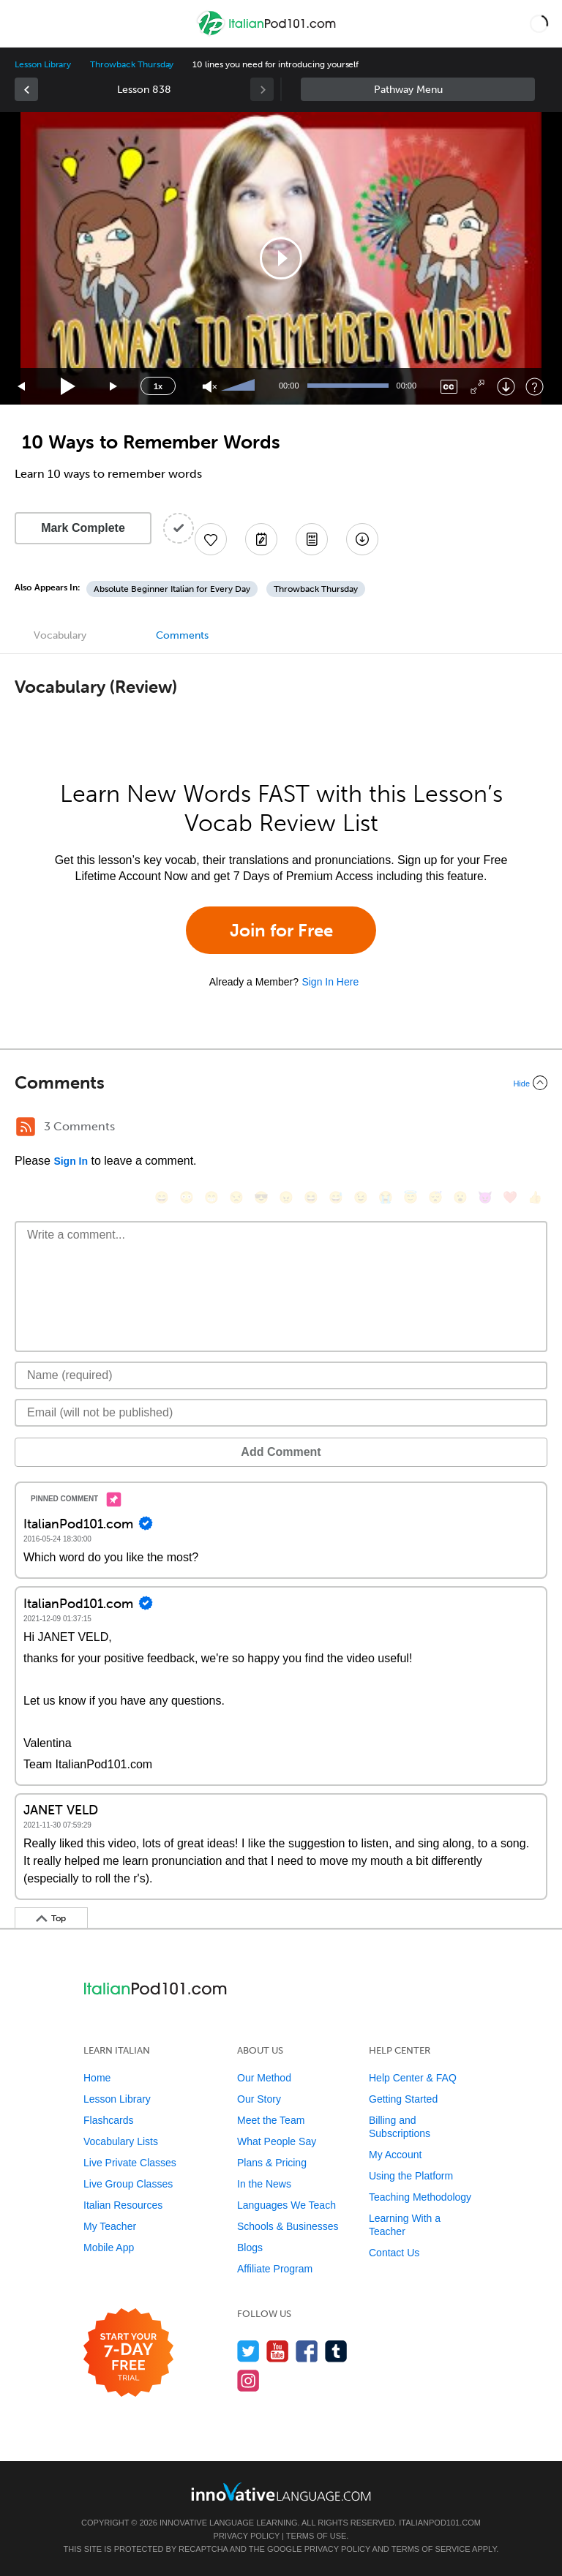 Image resolution: width=562 pixels, height=2576 pixels. Describe the element at coordinates (264, 2078) in the screenshot. I see `Our Method` at that location.